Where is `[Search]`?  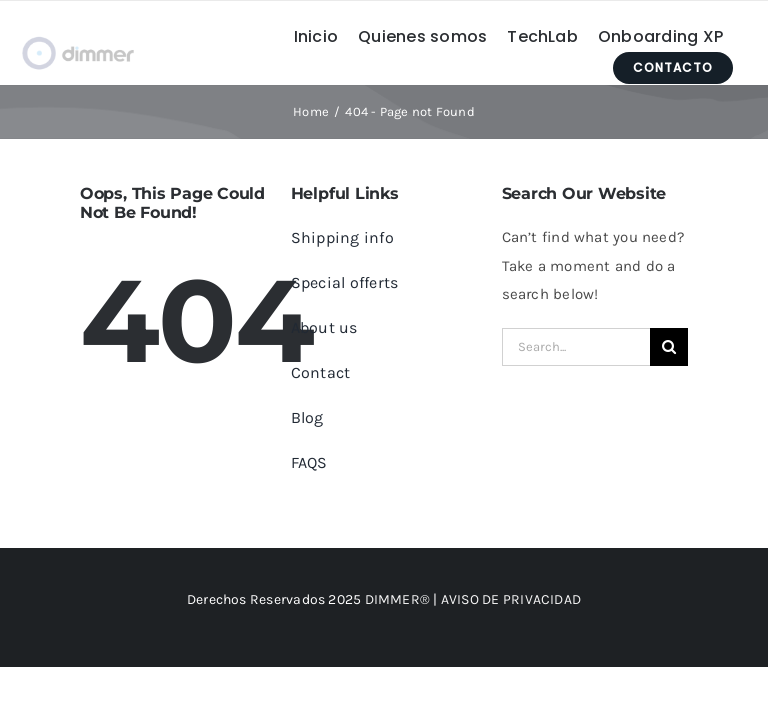 [Search] is located at coordinates (669, 347).